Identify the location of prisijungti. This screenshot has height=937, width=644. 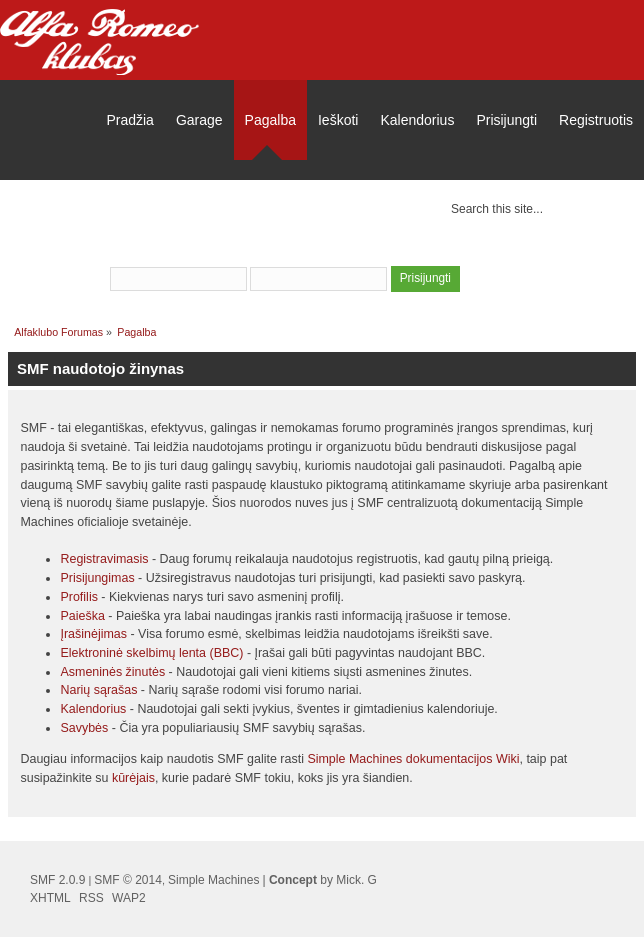
(321, 252).